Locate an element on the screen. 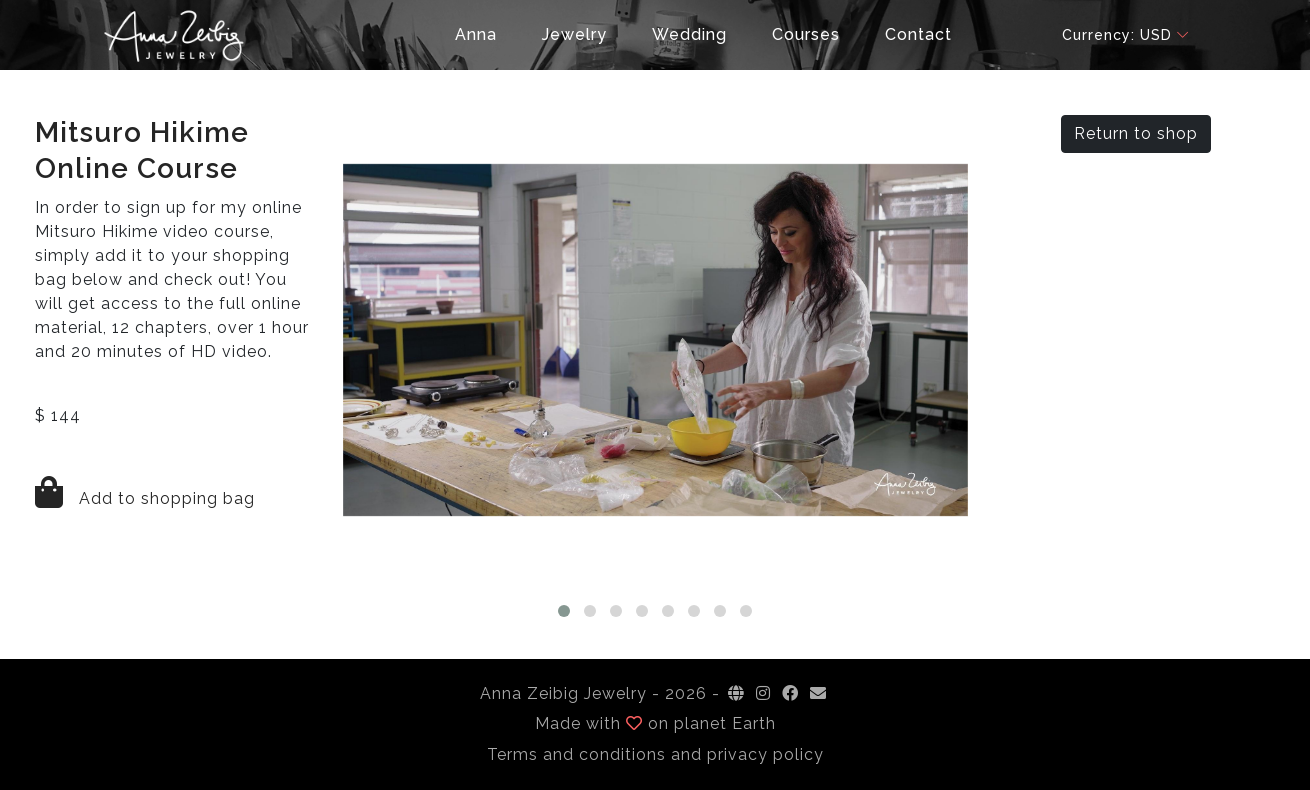 The height and width of the screenshot is (790, 1310). Courses is located at coordinates (806, 34).